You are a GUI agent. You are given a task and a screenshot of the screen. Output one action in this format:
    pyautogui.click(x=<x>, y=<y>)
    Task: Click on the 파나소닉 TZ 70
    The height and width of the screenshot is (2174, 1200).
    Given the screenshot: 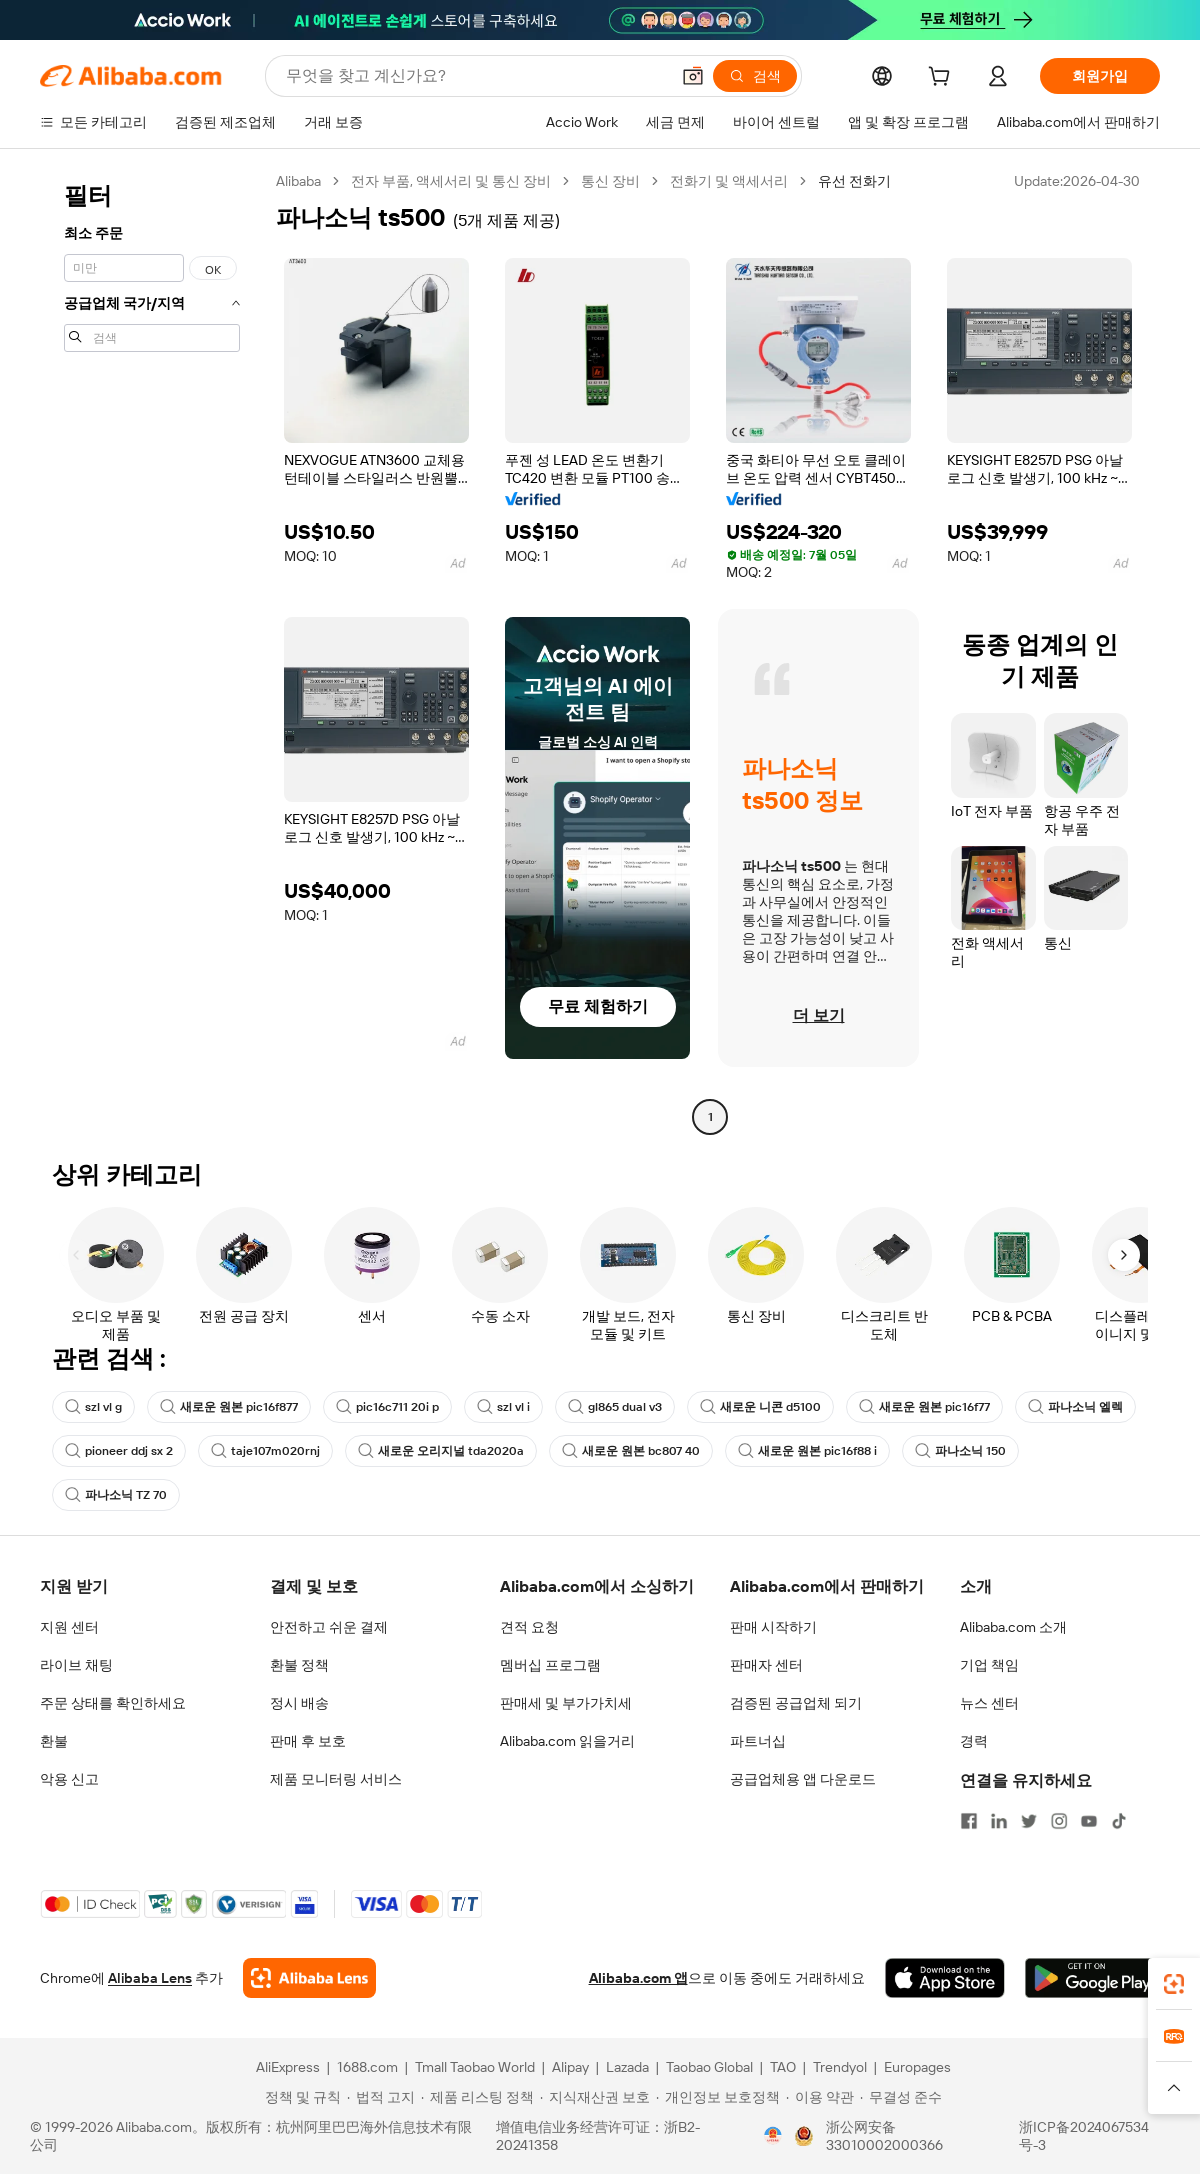 What is the action you would take?
    pyautogui.click(x=116, y=1495)
    